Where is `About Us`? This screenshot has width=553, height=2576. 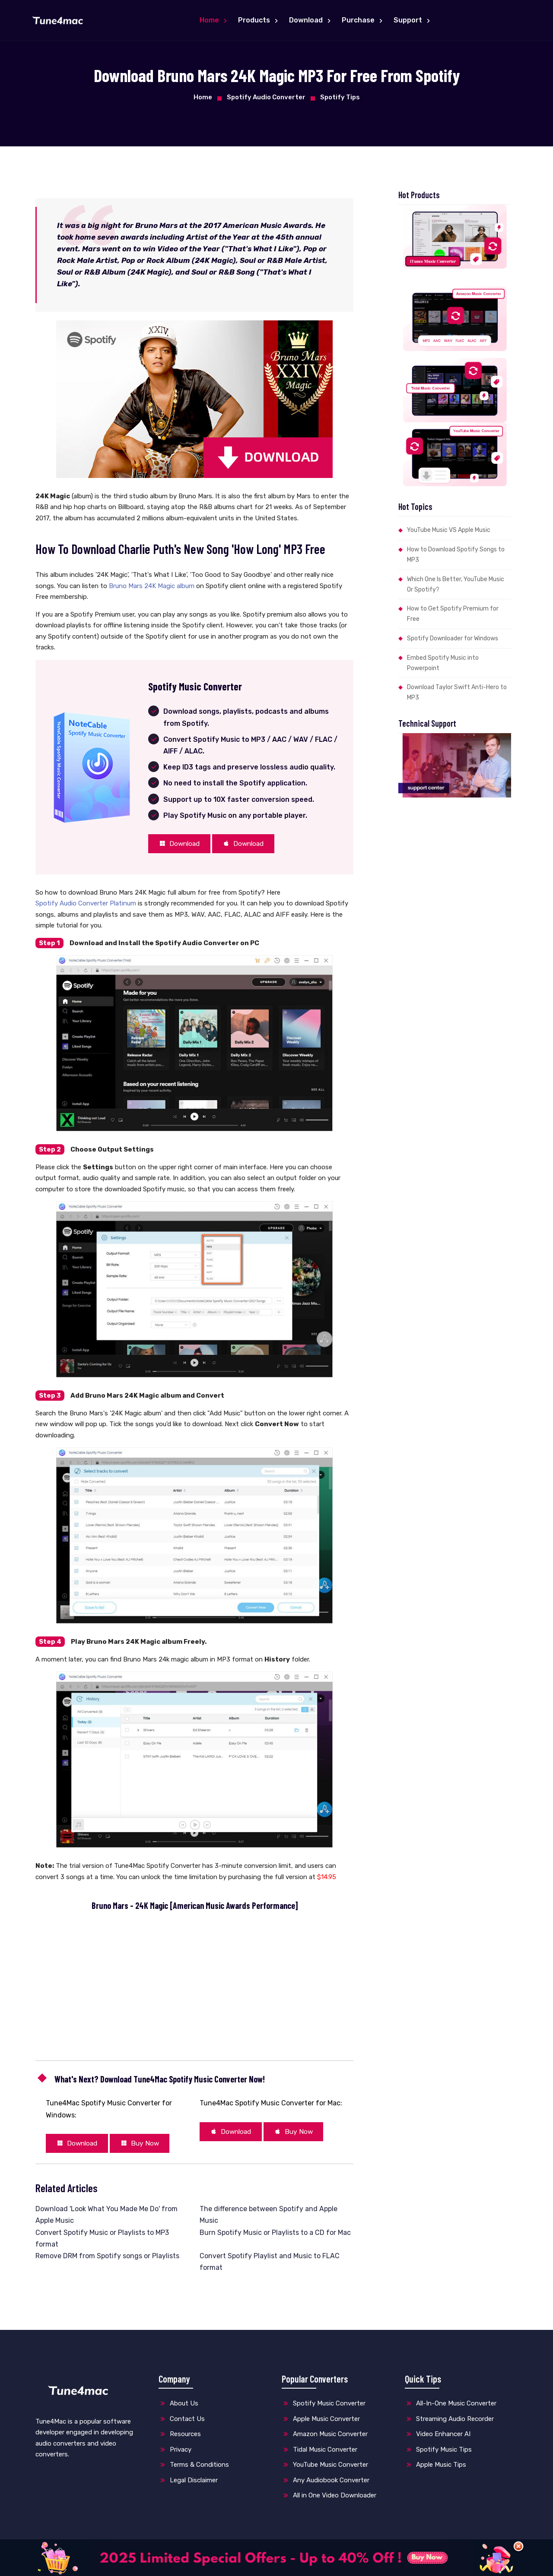
About Us is located at coordinates (178, 2406).